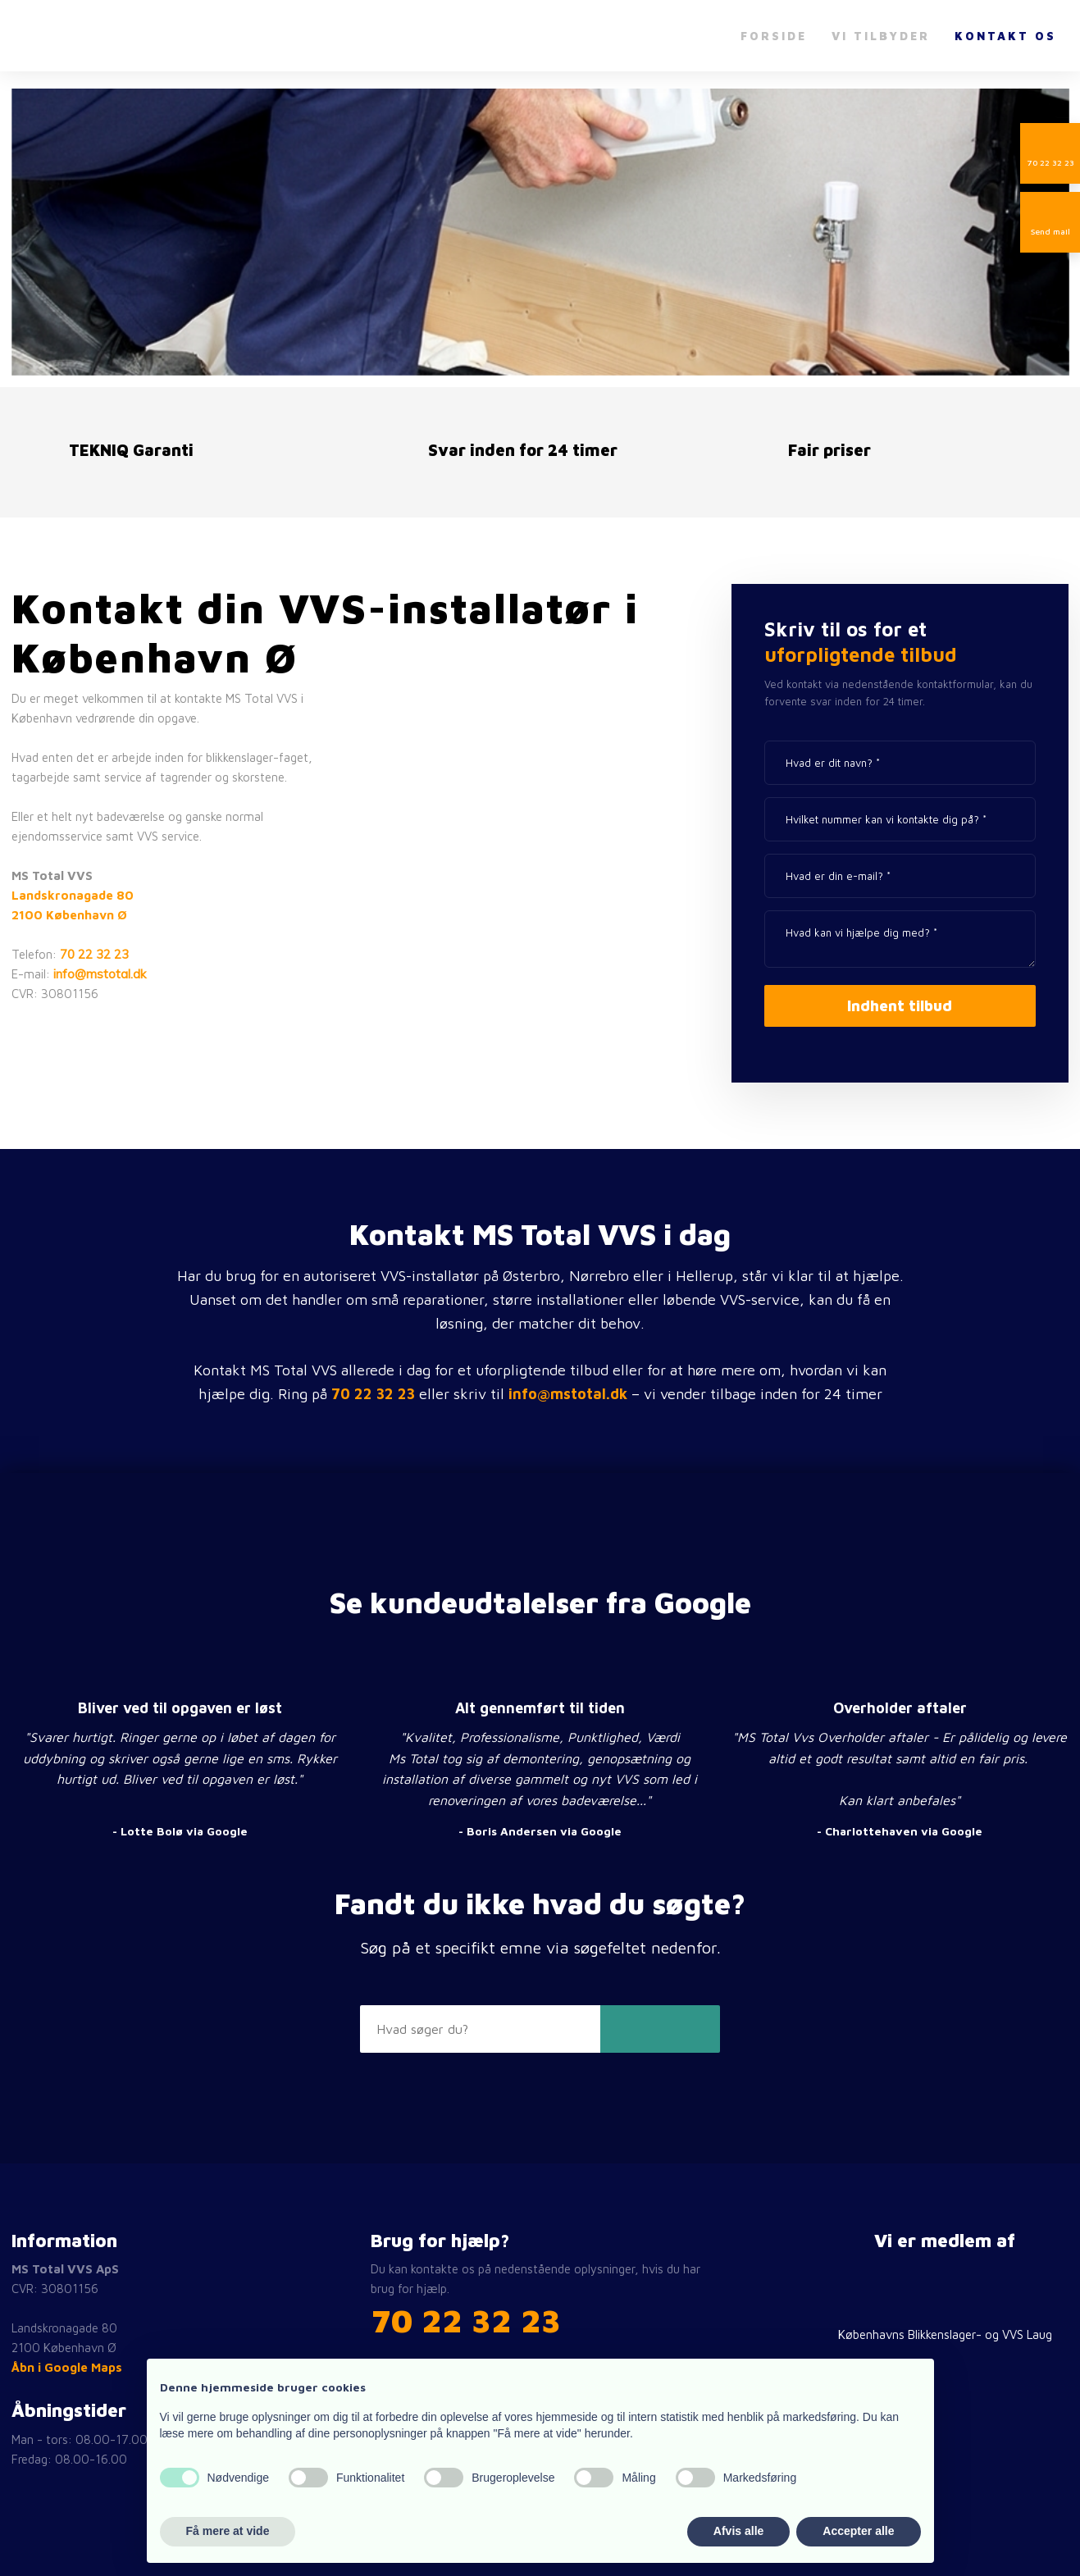 The image size is (1080, 2576). What do you see at coordinates (94, 954) in the screenshot?
I see `70 22 32 23` at bounding box center [94, 954].